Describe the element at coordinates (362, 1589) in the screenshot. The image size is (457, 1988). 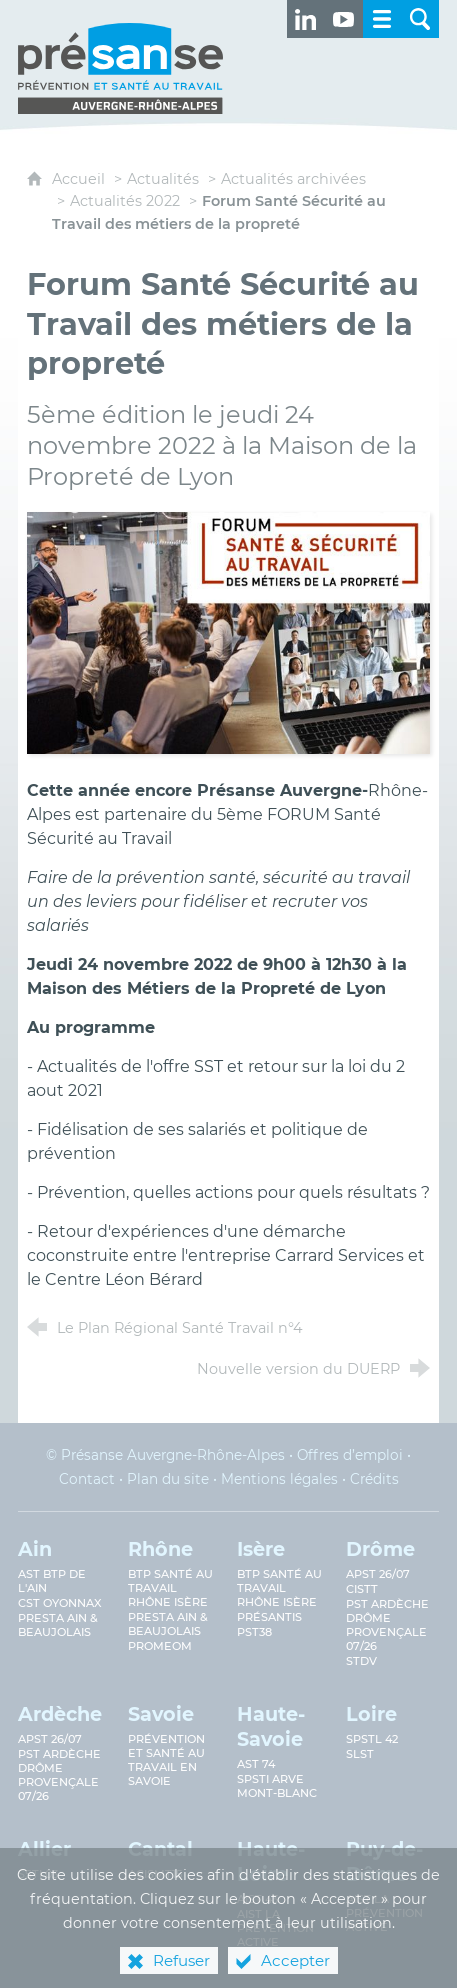
I see `CISTT` at that location.